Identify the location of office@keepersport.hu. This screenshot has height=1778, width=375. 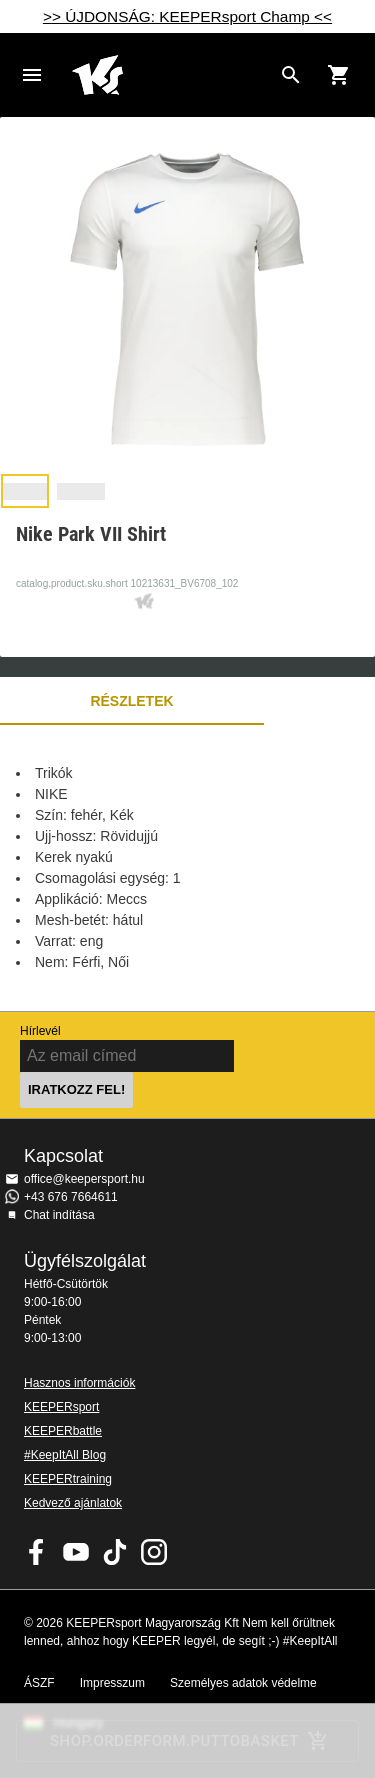
(84, 1179).